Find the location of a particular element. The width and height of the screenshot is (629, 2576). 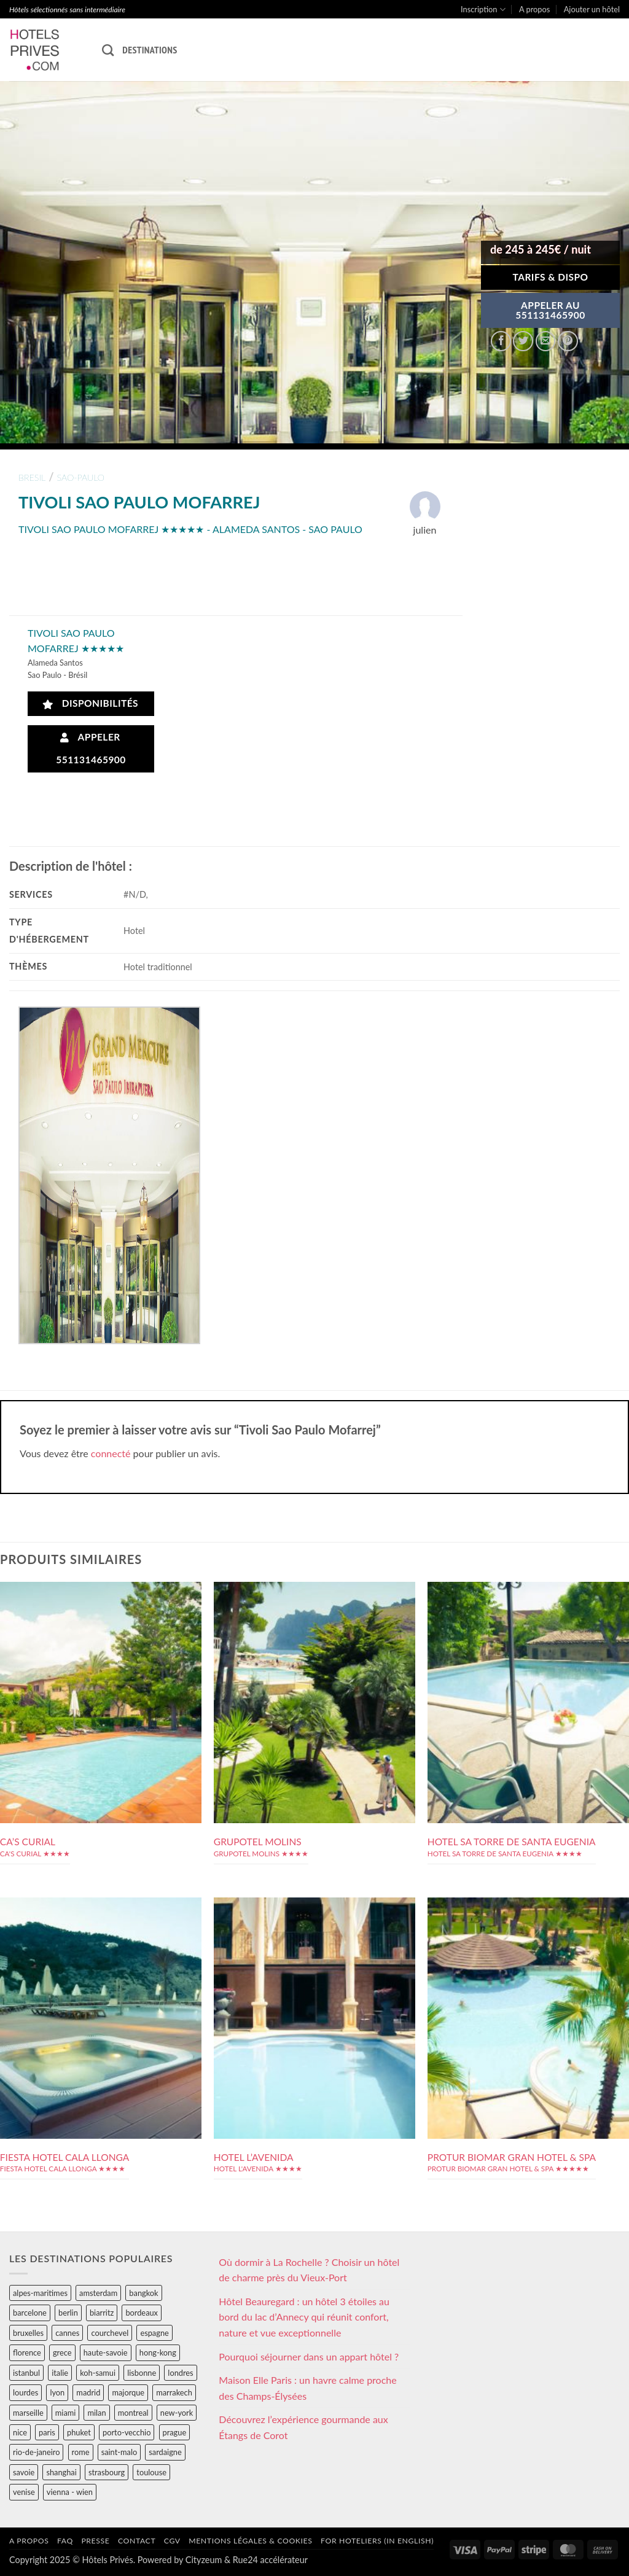

paris [paris (394 éléments)] is located at coordinates (47, 2432).